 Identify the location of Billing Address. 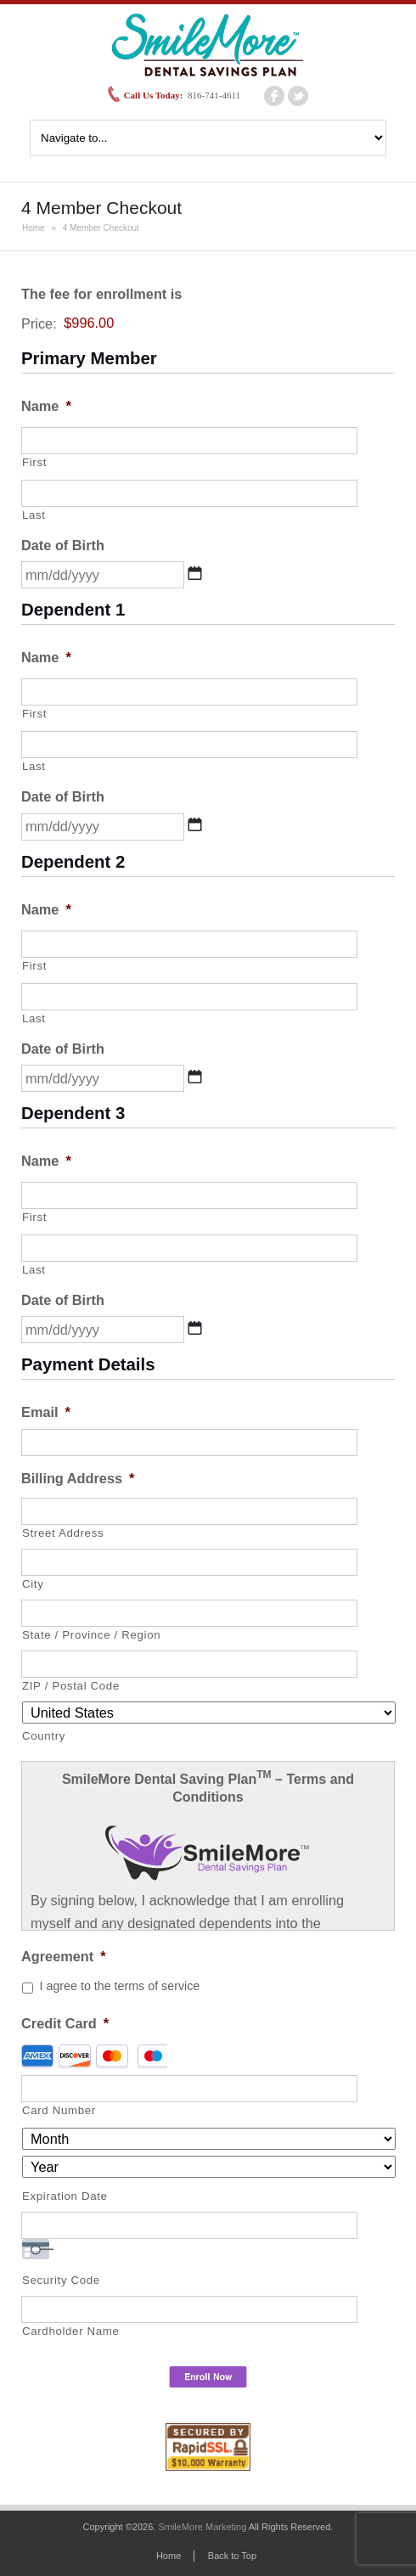
(77, 1478).